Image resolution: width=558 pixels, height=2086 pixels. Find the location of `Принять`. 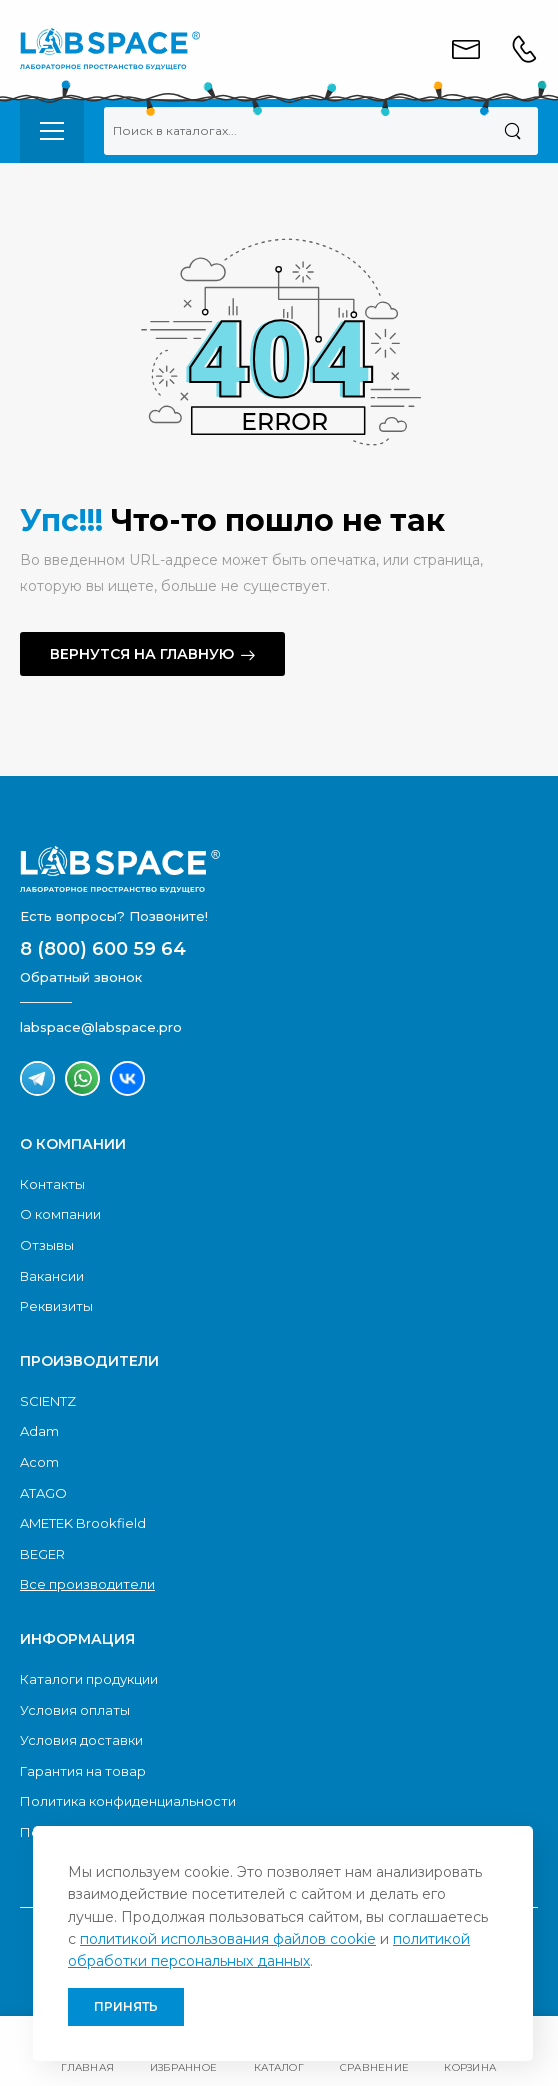

Принять is located at coordinates (126, 2006).